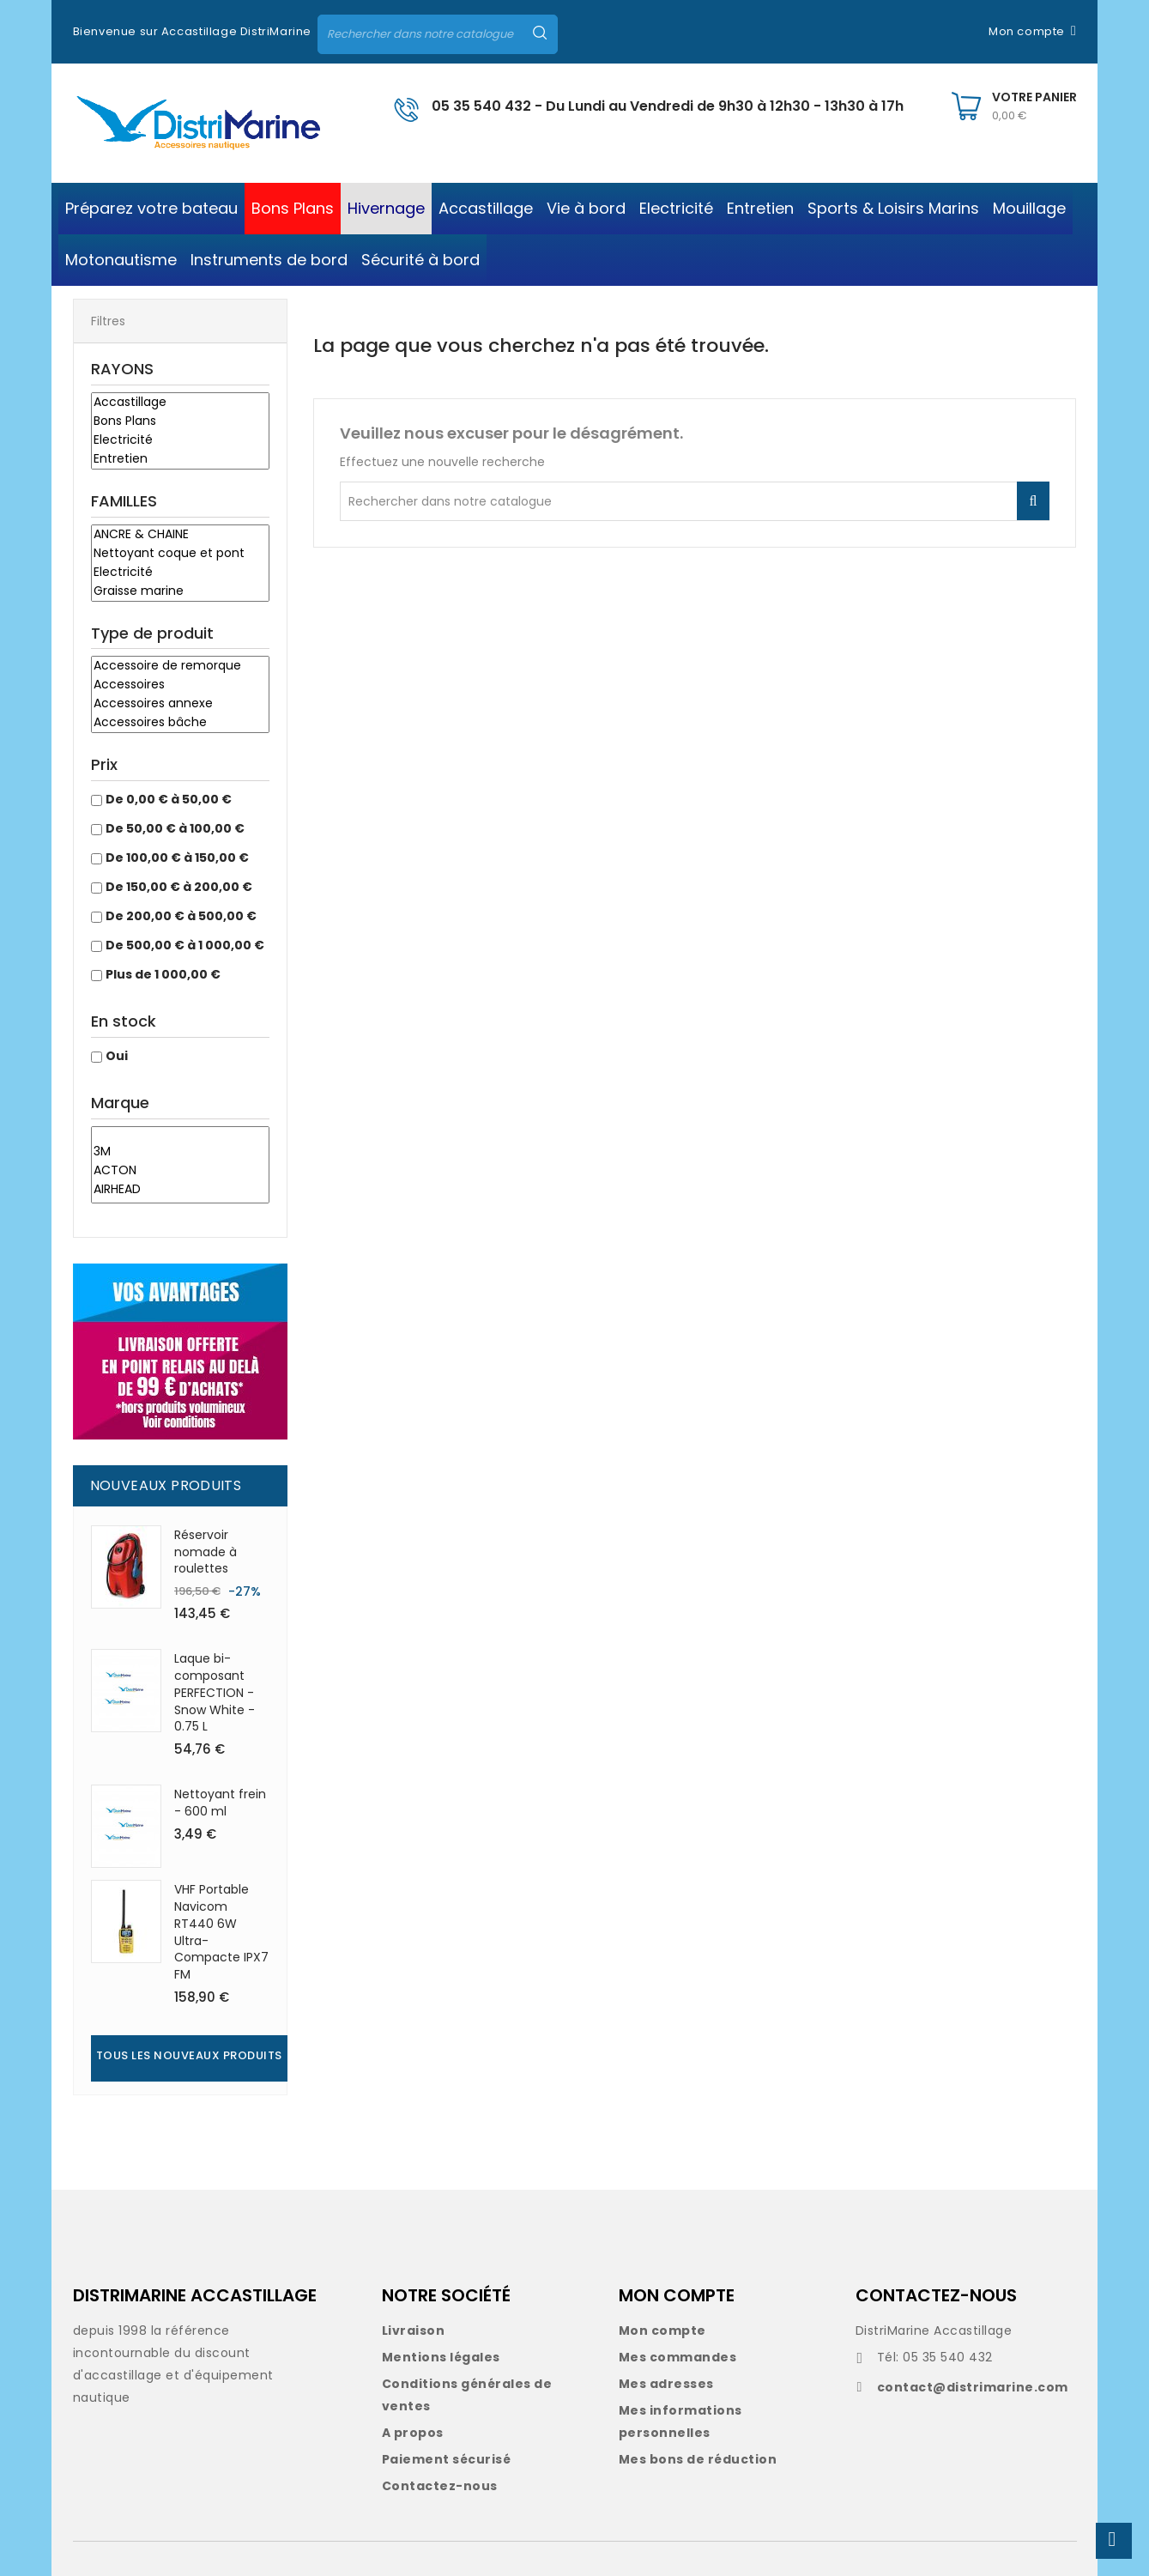  I want to click on De 0,00 € à 50,00 €, so click(169, 799).